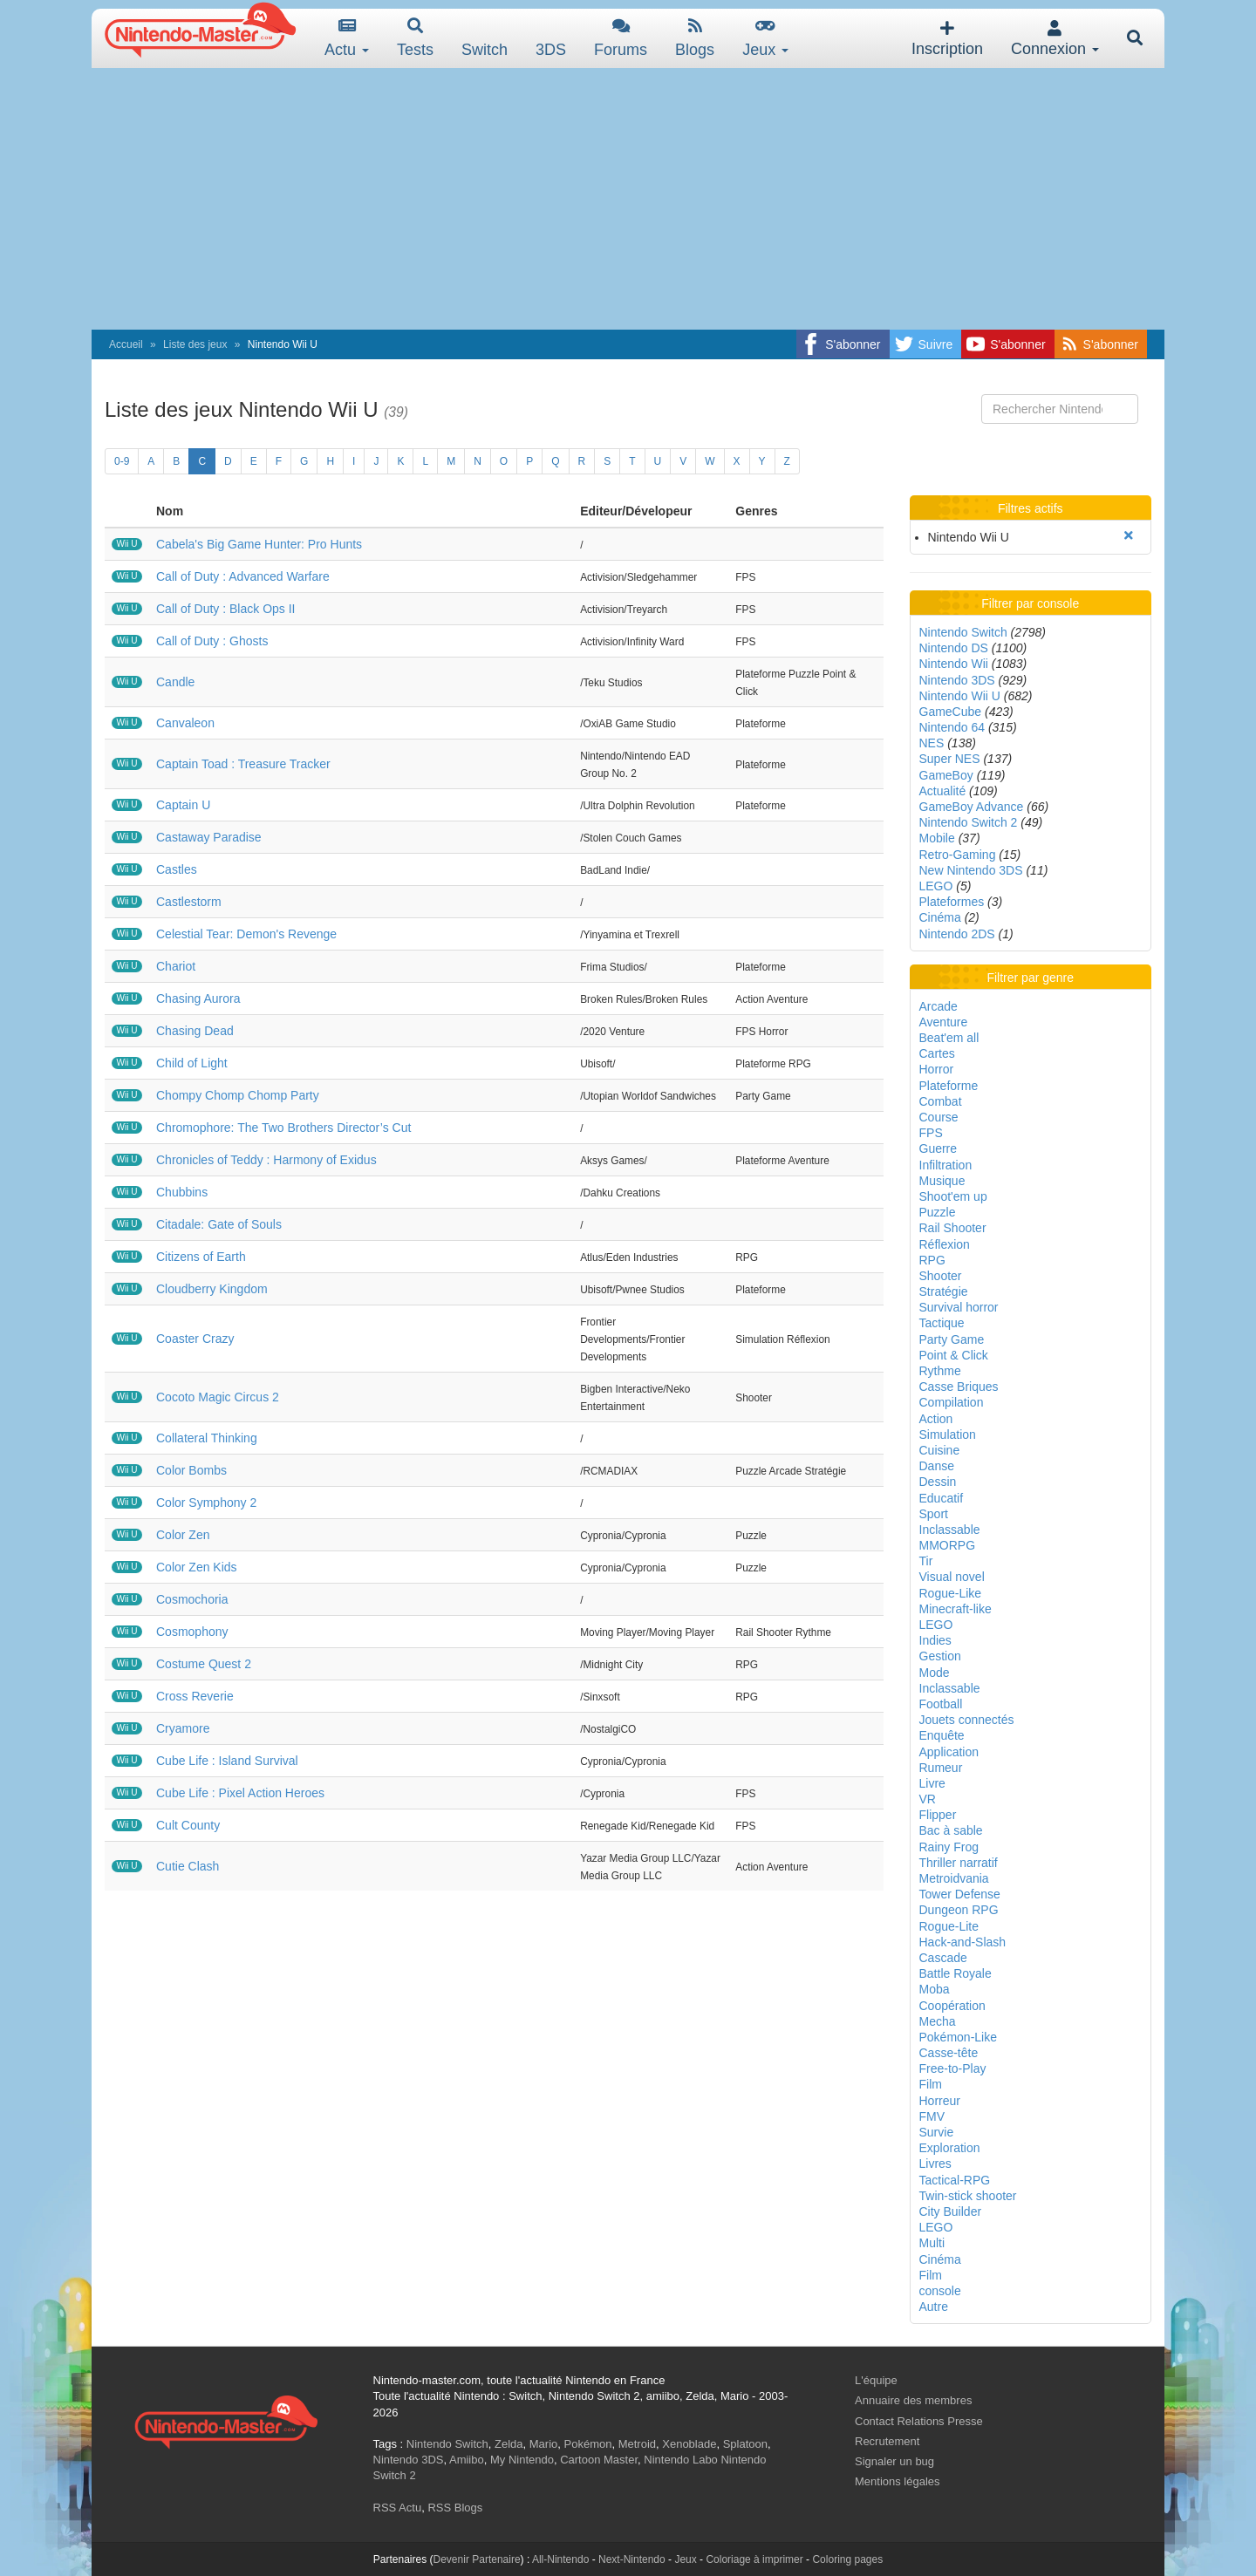 This screenshot has width=1256, height=2576. Describe the element at coordinates (941, 1704) in the screenshot. I see `Football` at that location.